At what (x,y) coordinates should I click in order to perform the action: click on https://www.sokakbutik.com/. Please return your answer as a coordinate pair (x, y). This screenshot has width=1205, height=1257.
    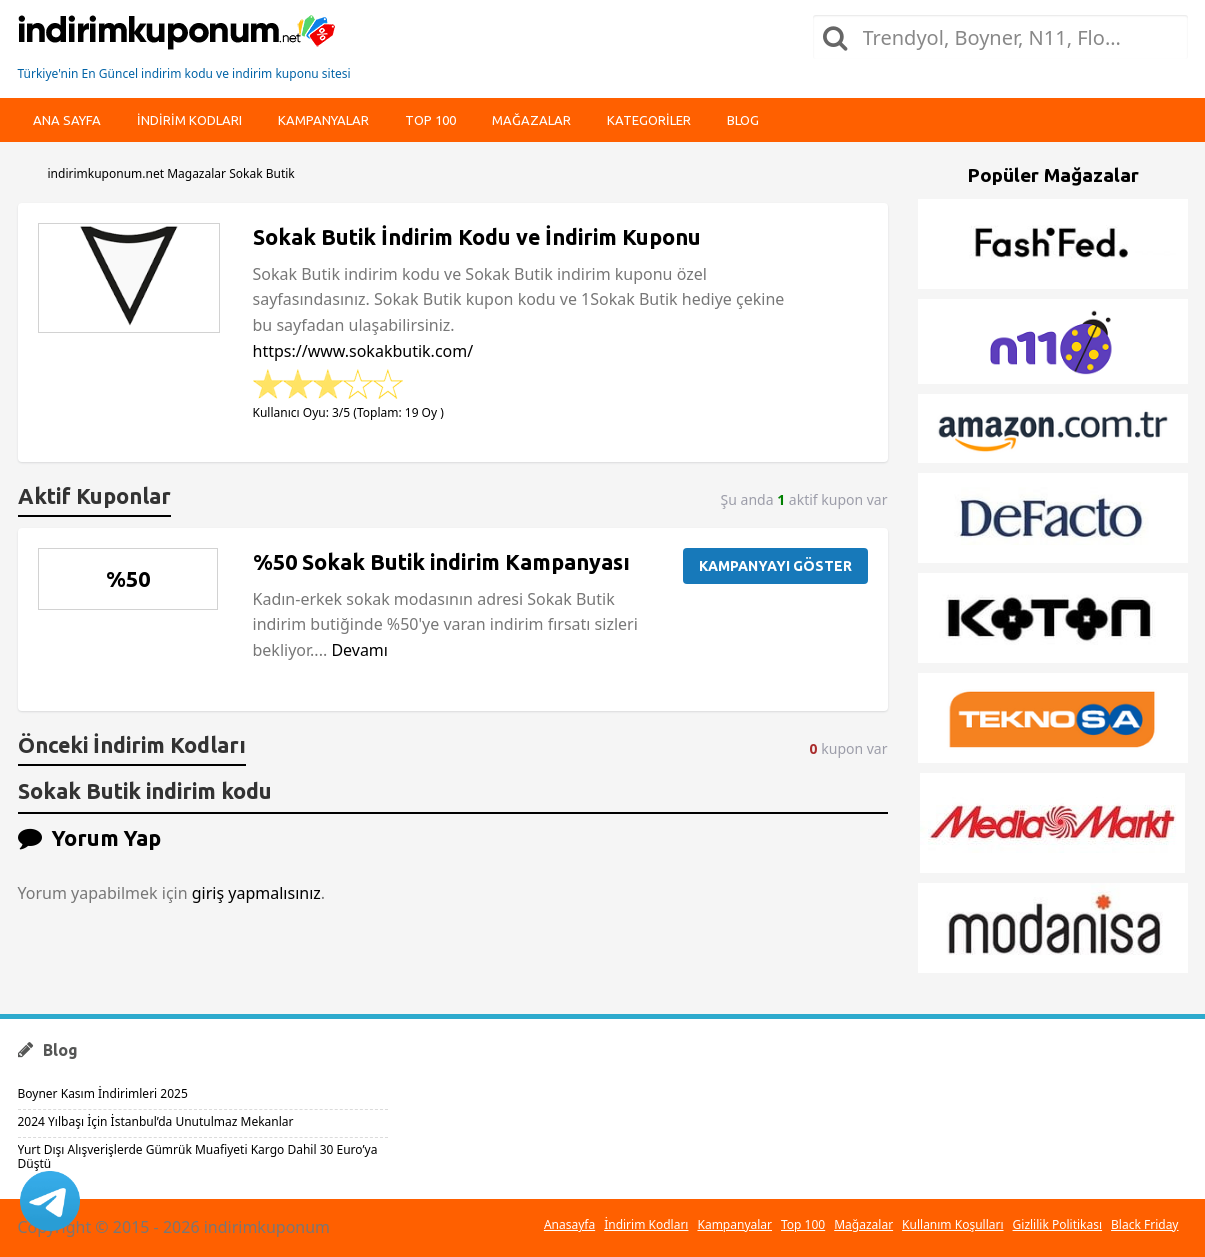
    Looking at the image, I should click on (363, 351).